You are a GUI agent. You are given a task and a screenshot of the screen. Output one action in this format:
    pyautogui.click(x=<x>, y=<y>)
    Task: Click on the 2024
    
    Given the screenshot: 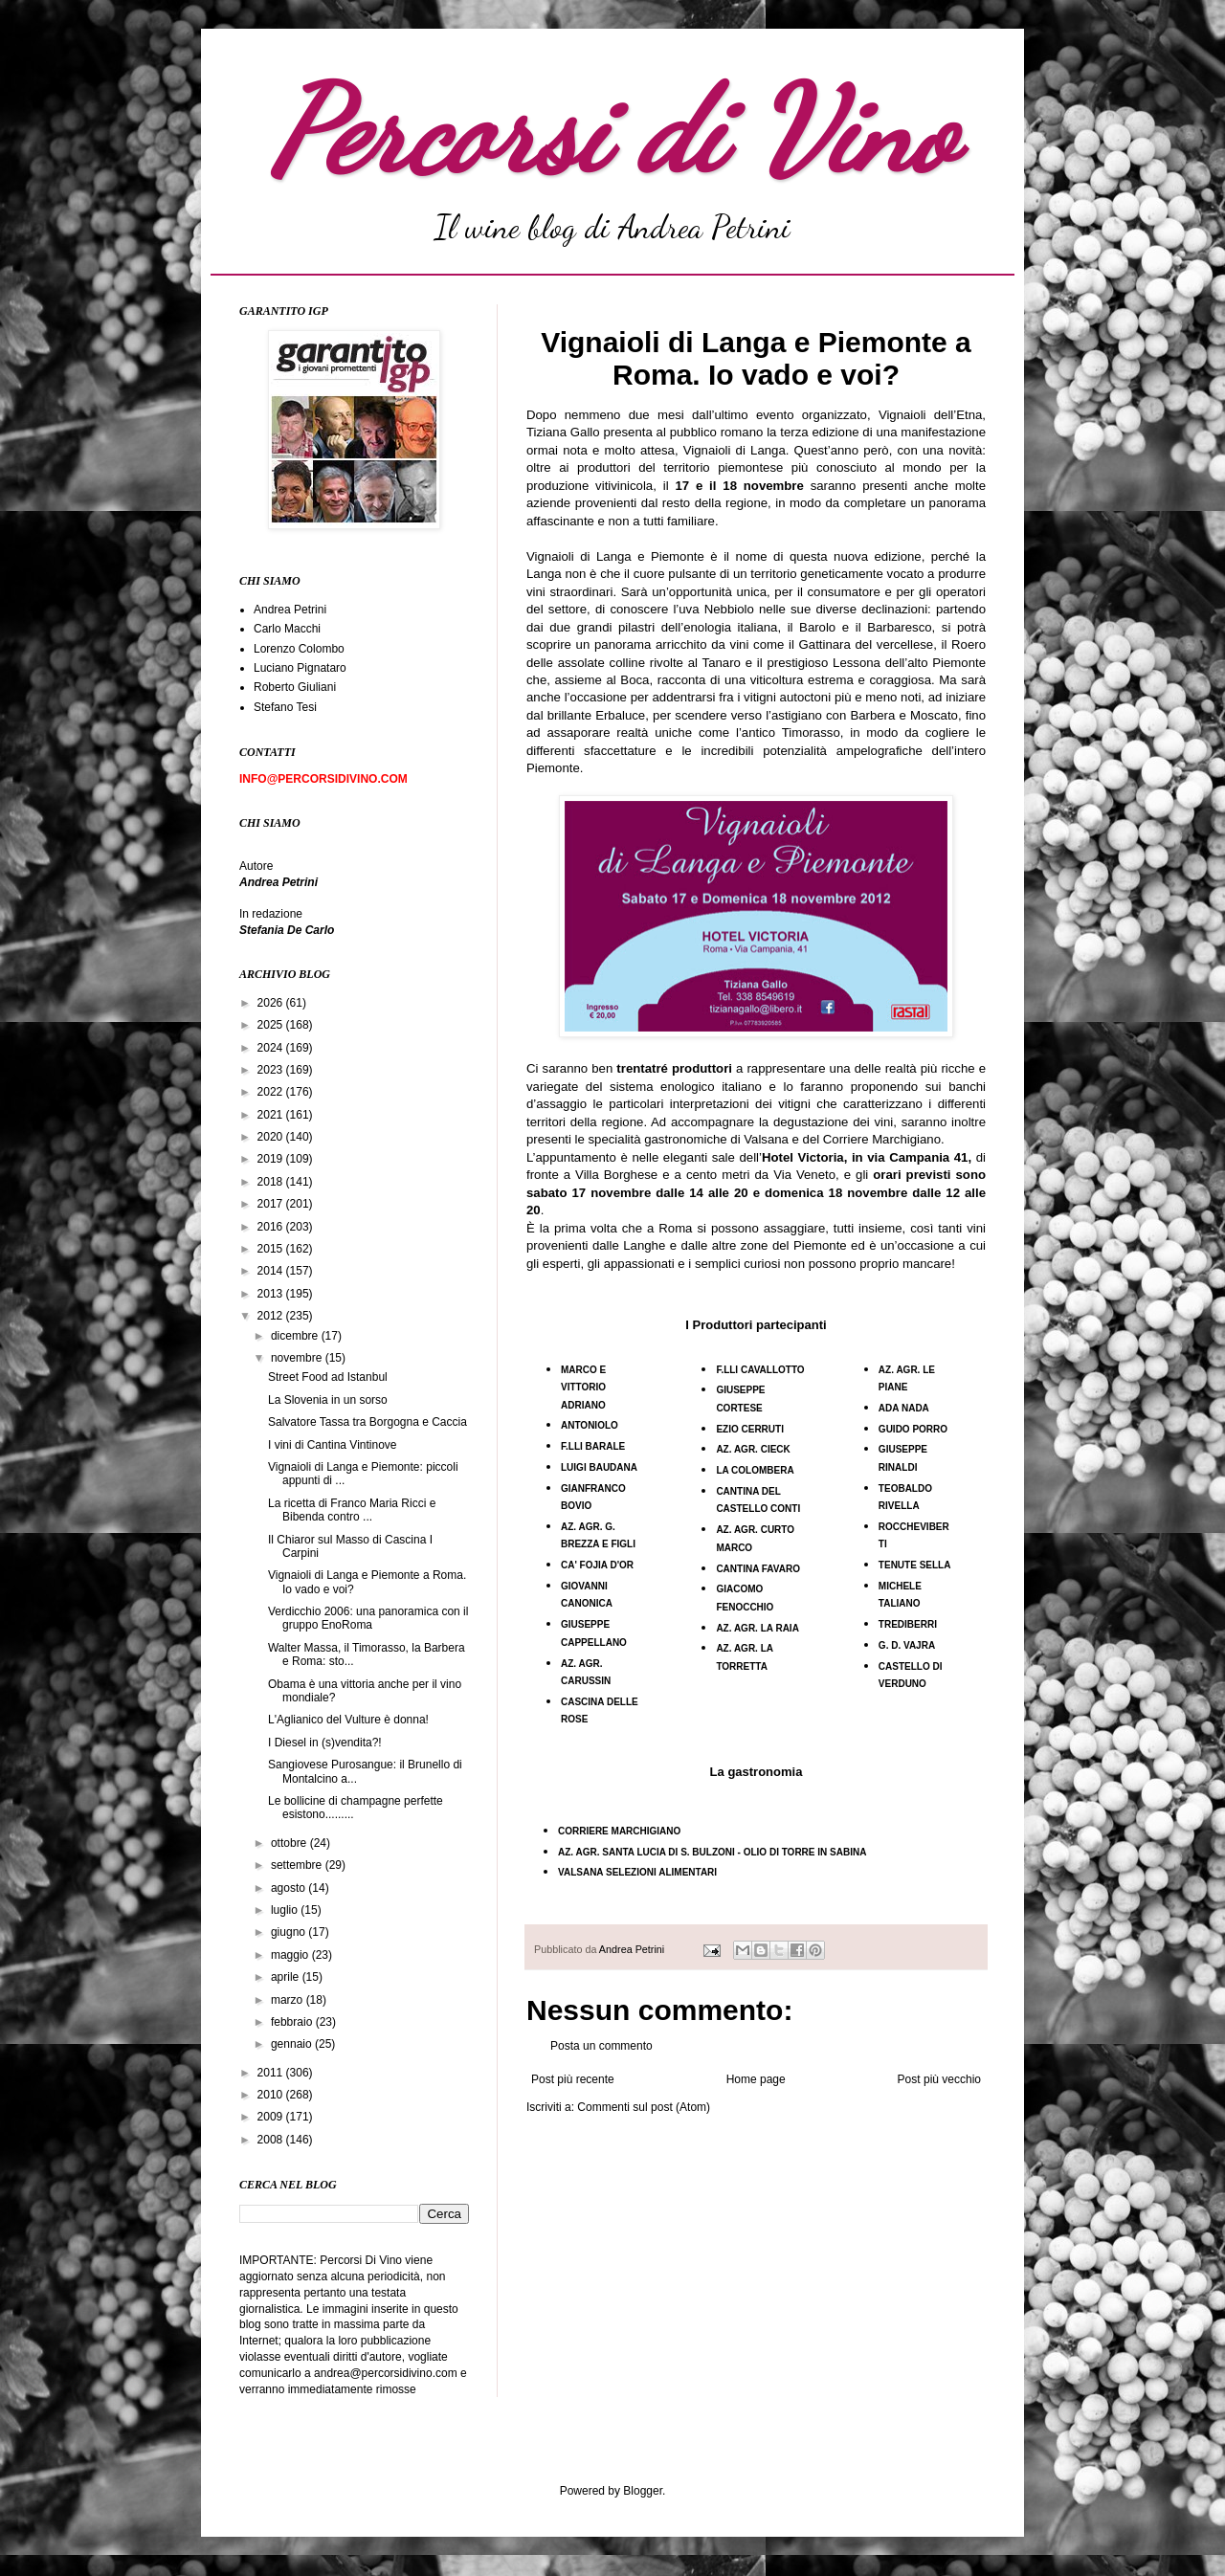 What is the action you would take?
    pyautogui.click(x=271, y=1048)
    